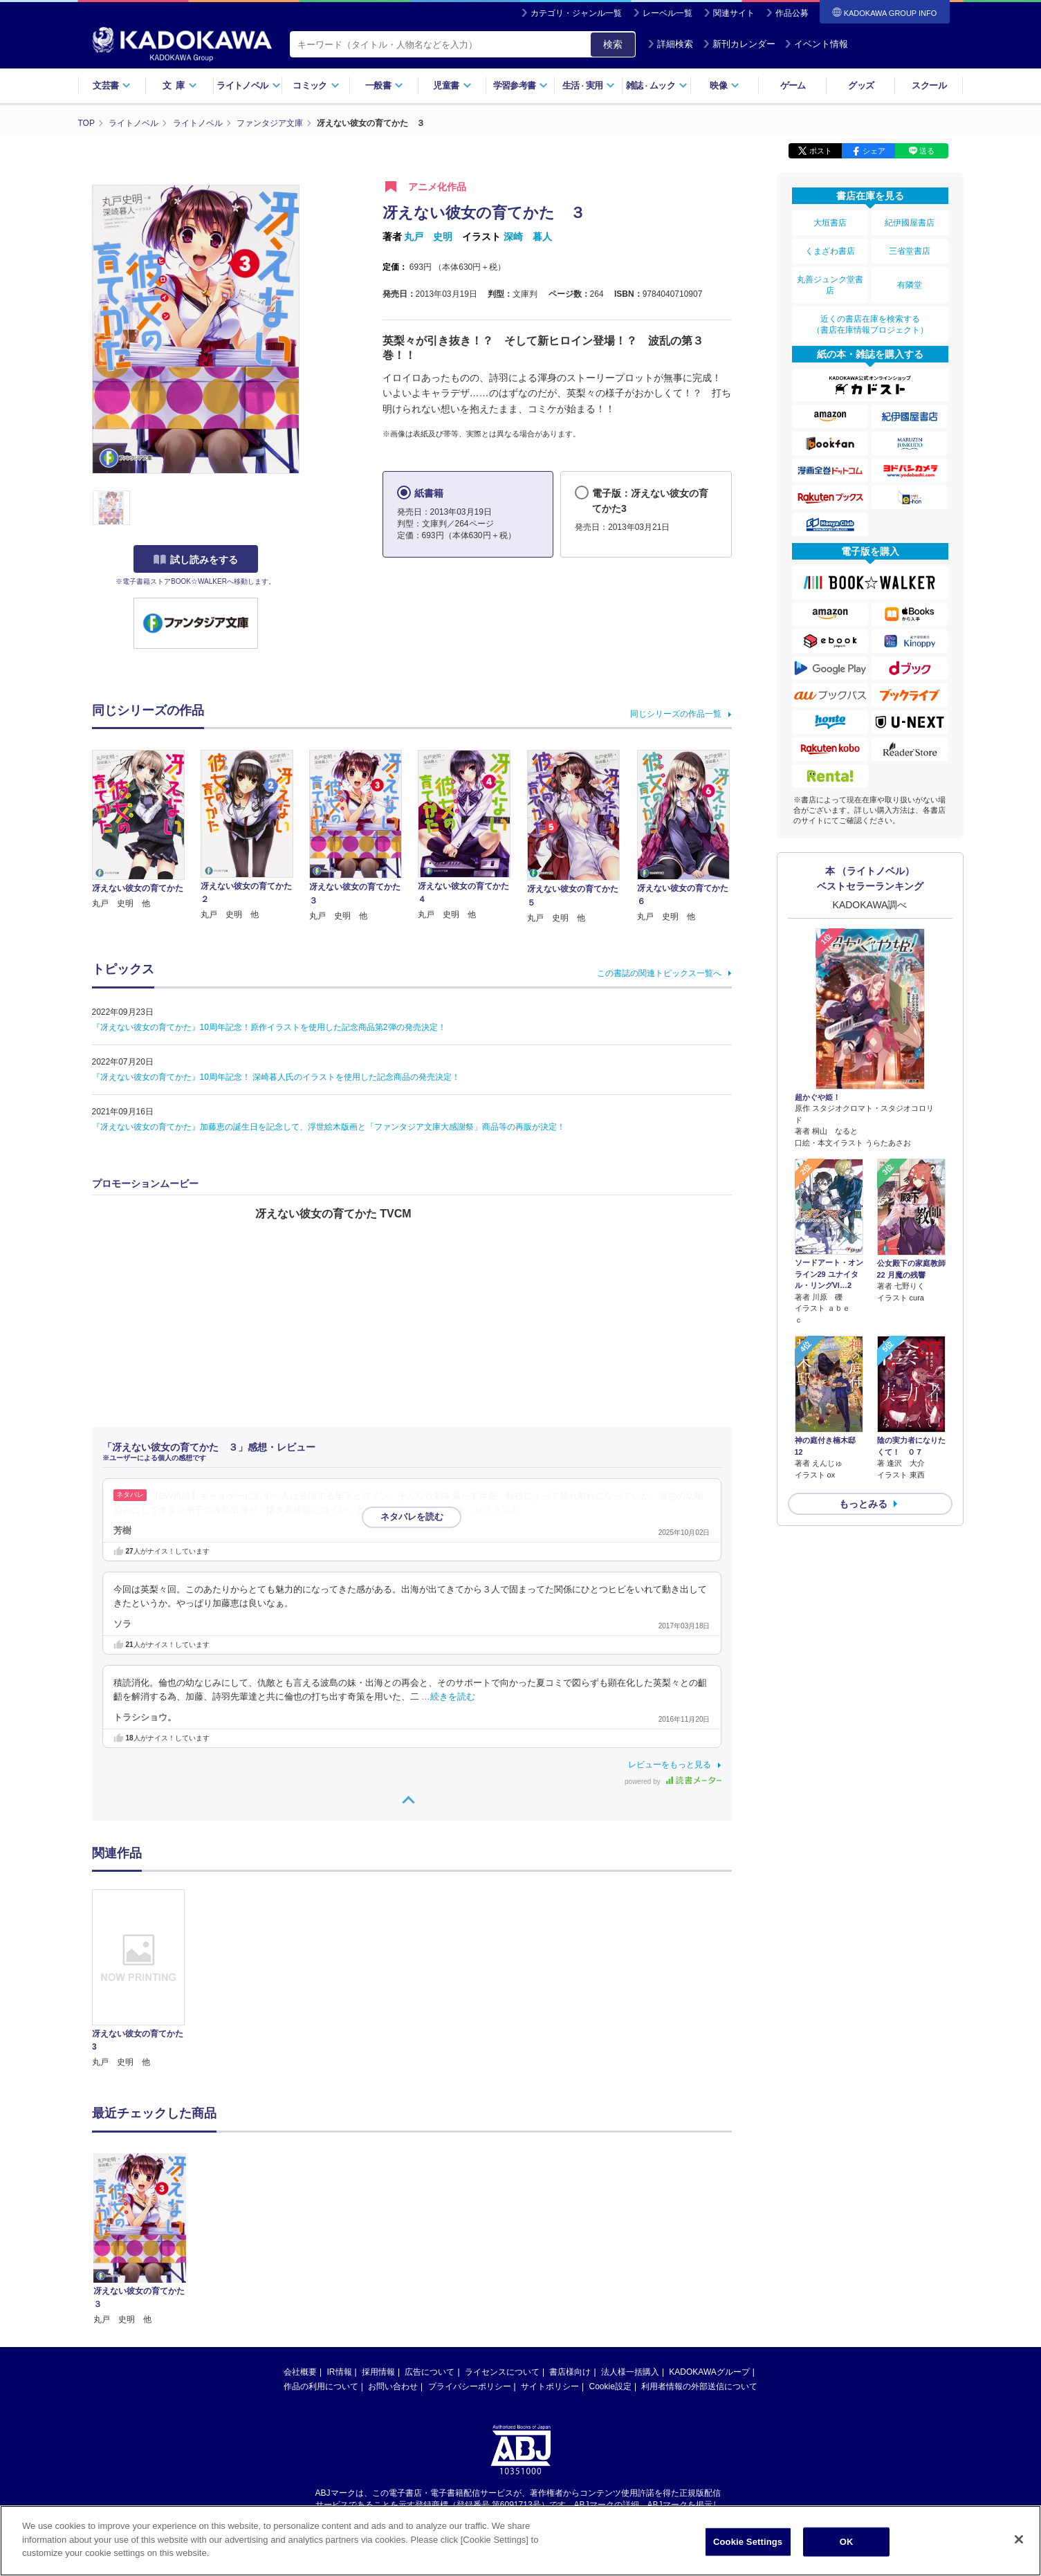 This screenshot has height=2576, width=1041. What do you see at coordinates (792, 13) in the screenshot?
I see `作品公募` at bounding box center [792, 13].